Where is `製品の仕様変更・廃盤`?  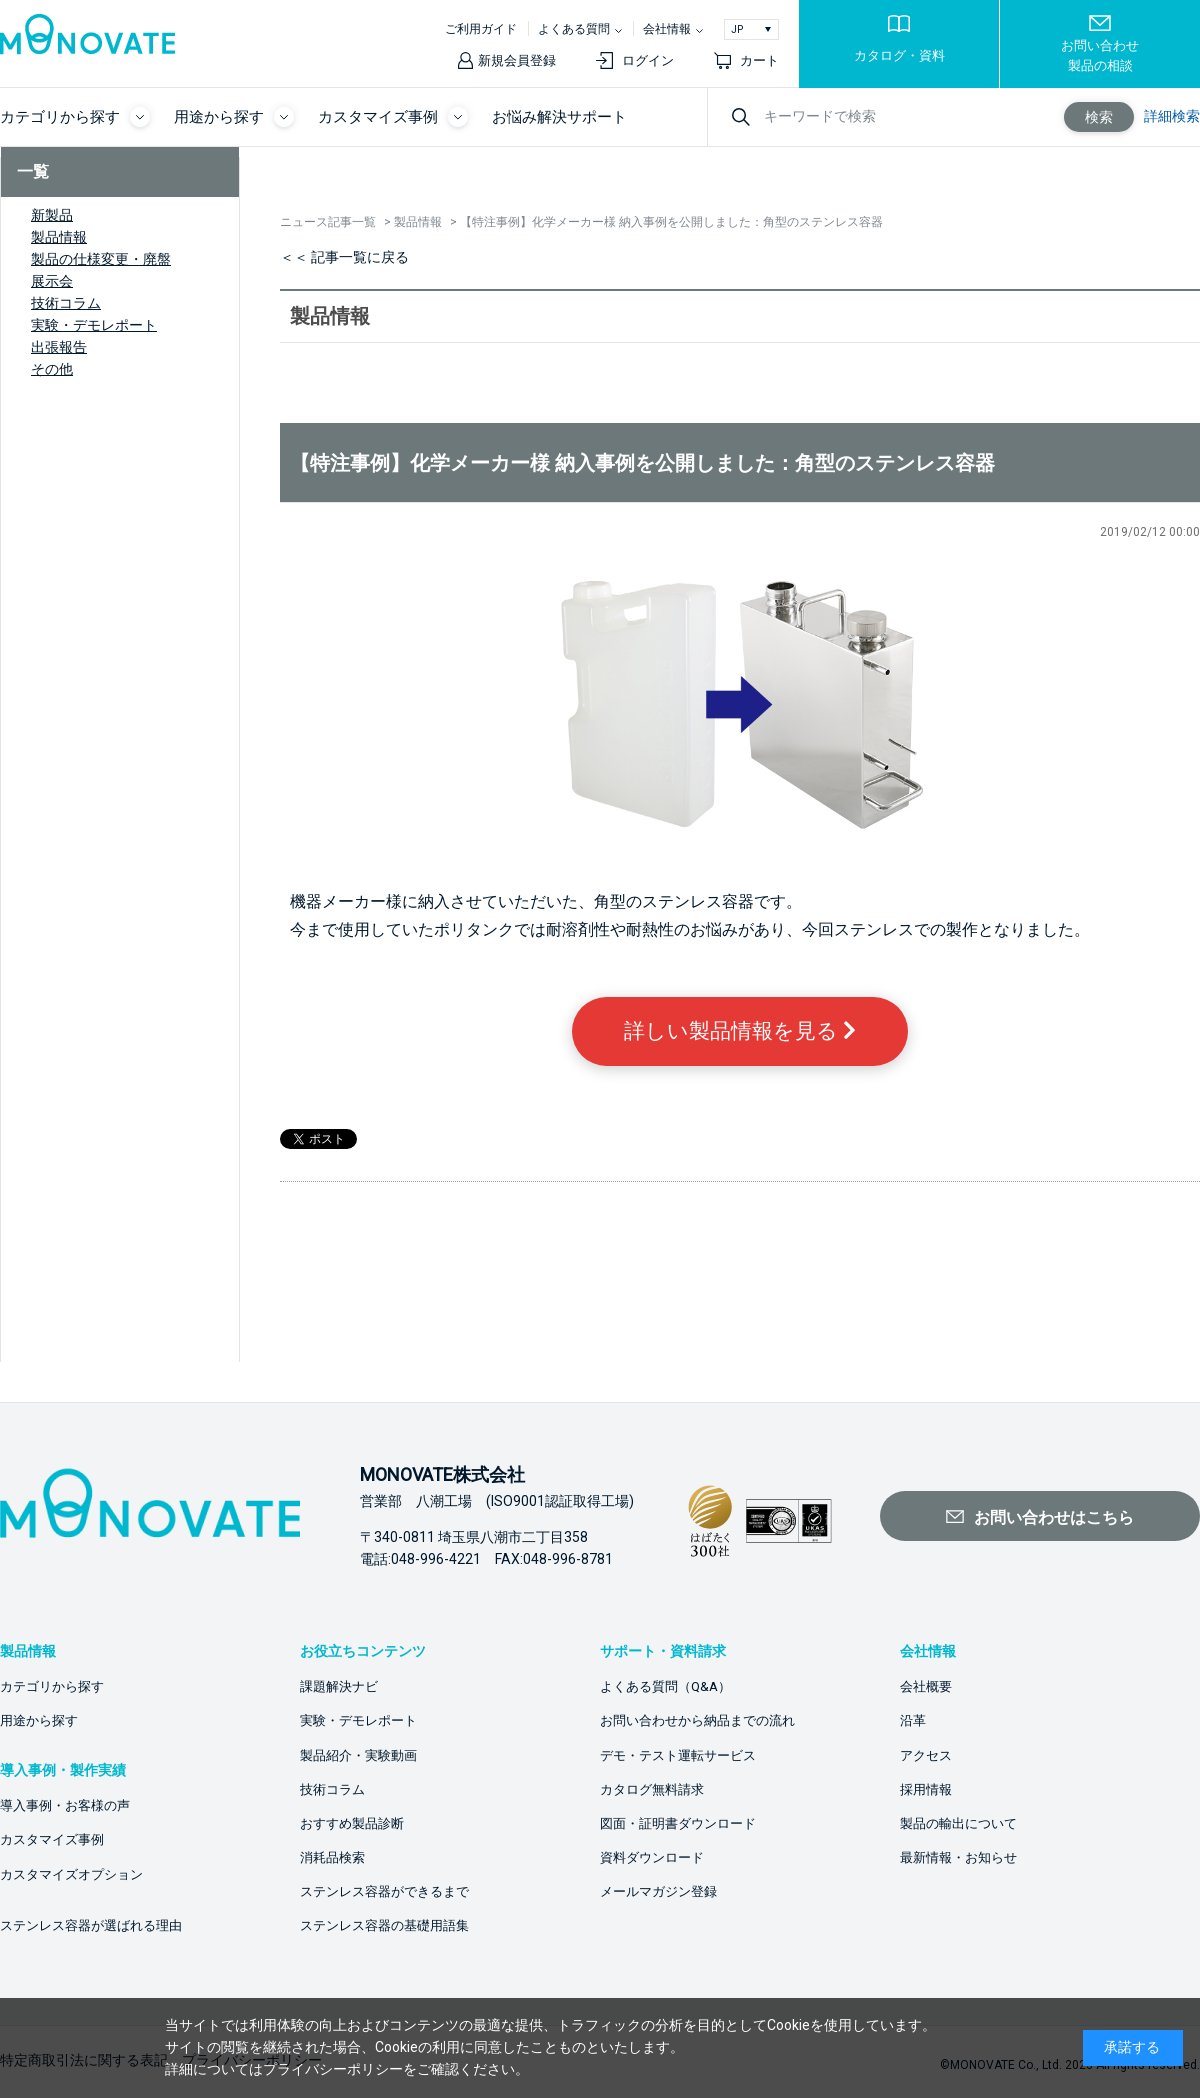
製品の仕様変更・廃盤 is located at coordinates (101, 259).